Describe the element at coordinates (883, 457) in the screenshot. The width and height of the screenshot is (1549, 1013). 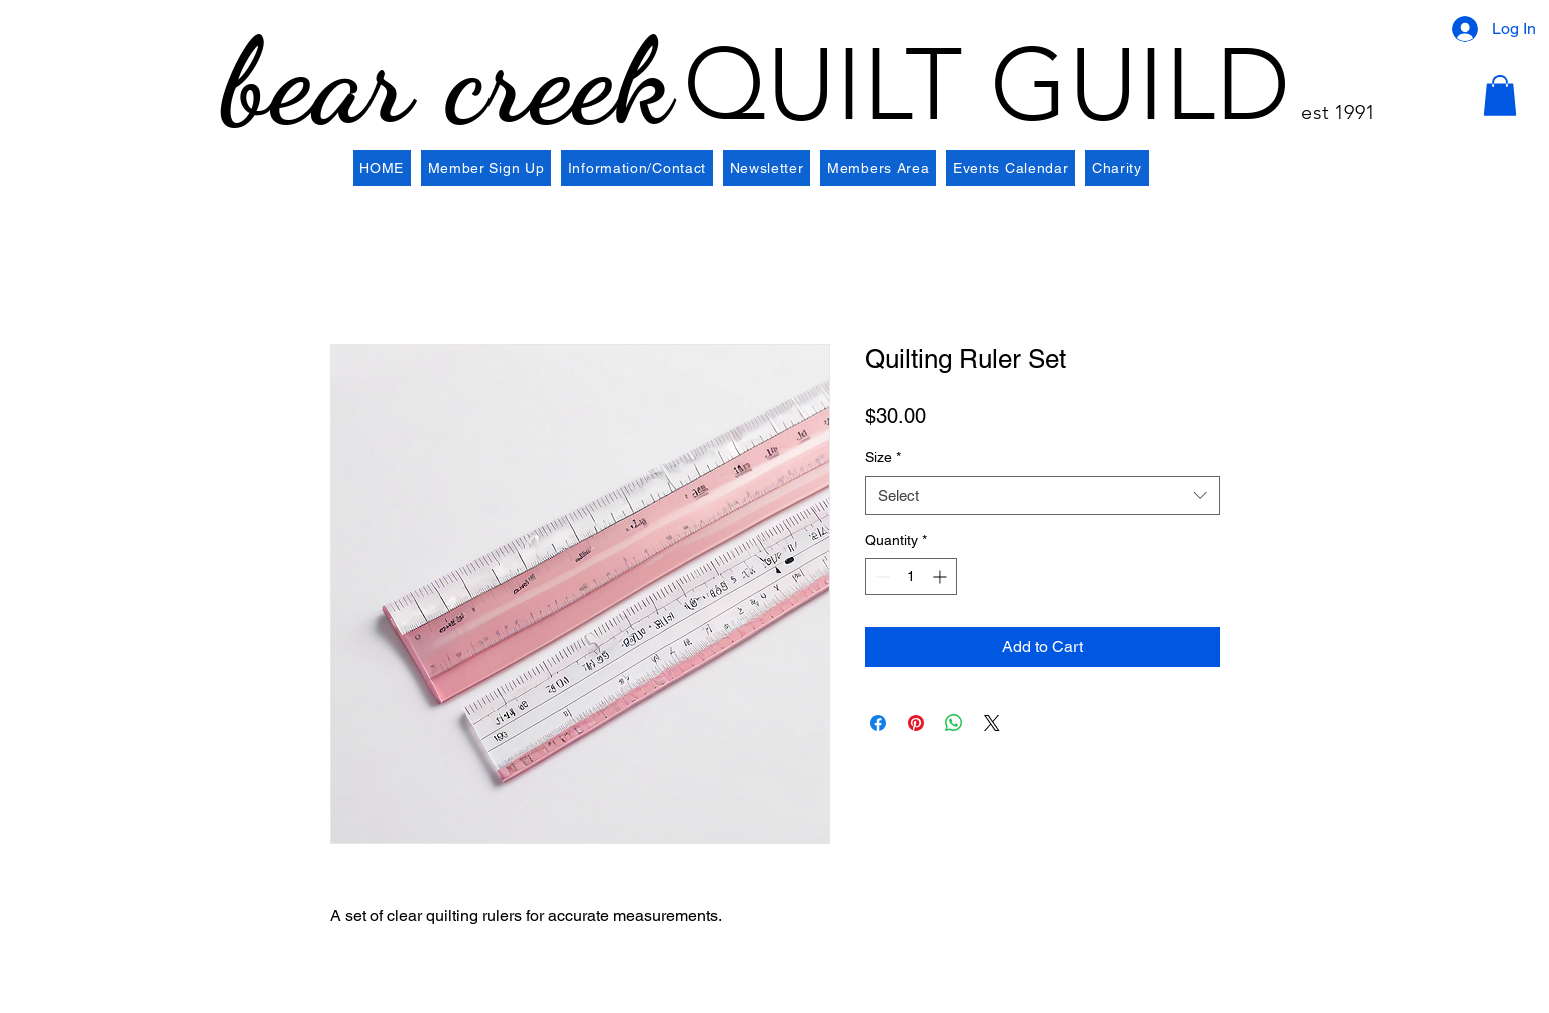
I see `Size` at that location.